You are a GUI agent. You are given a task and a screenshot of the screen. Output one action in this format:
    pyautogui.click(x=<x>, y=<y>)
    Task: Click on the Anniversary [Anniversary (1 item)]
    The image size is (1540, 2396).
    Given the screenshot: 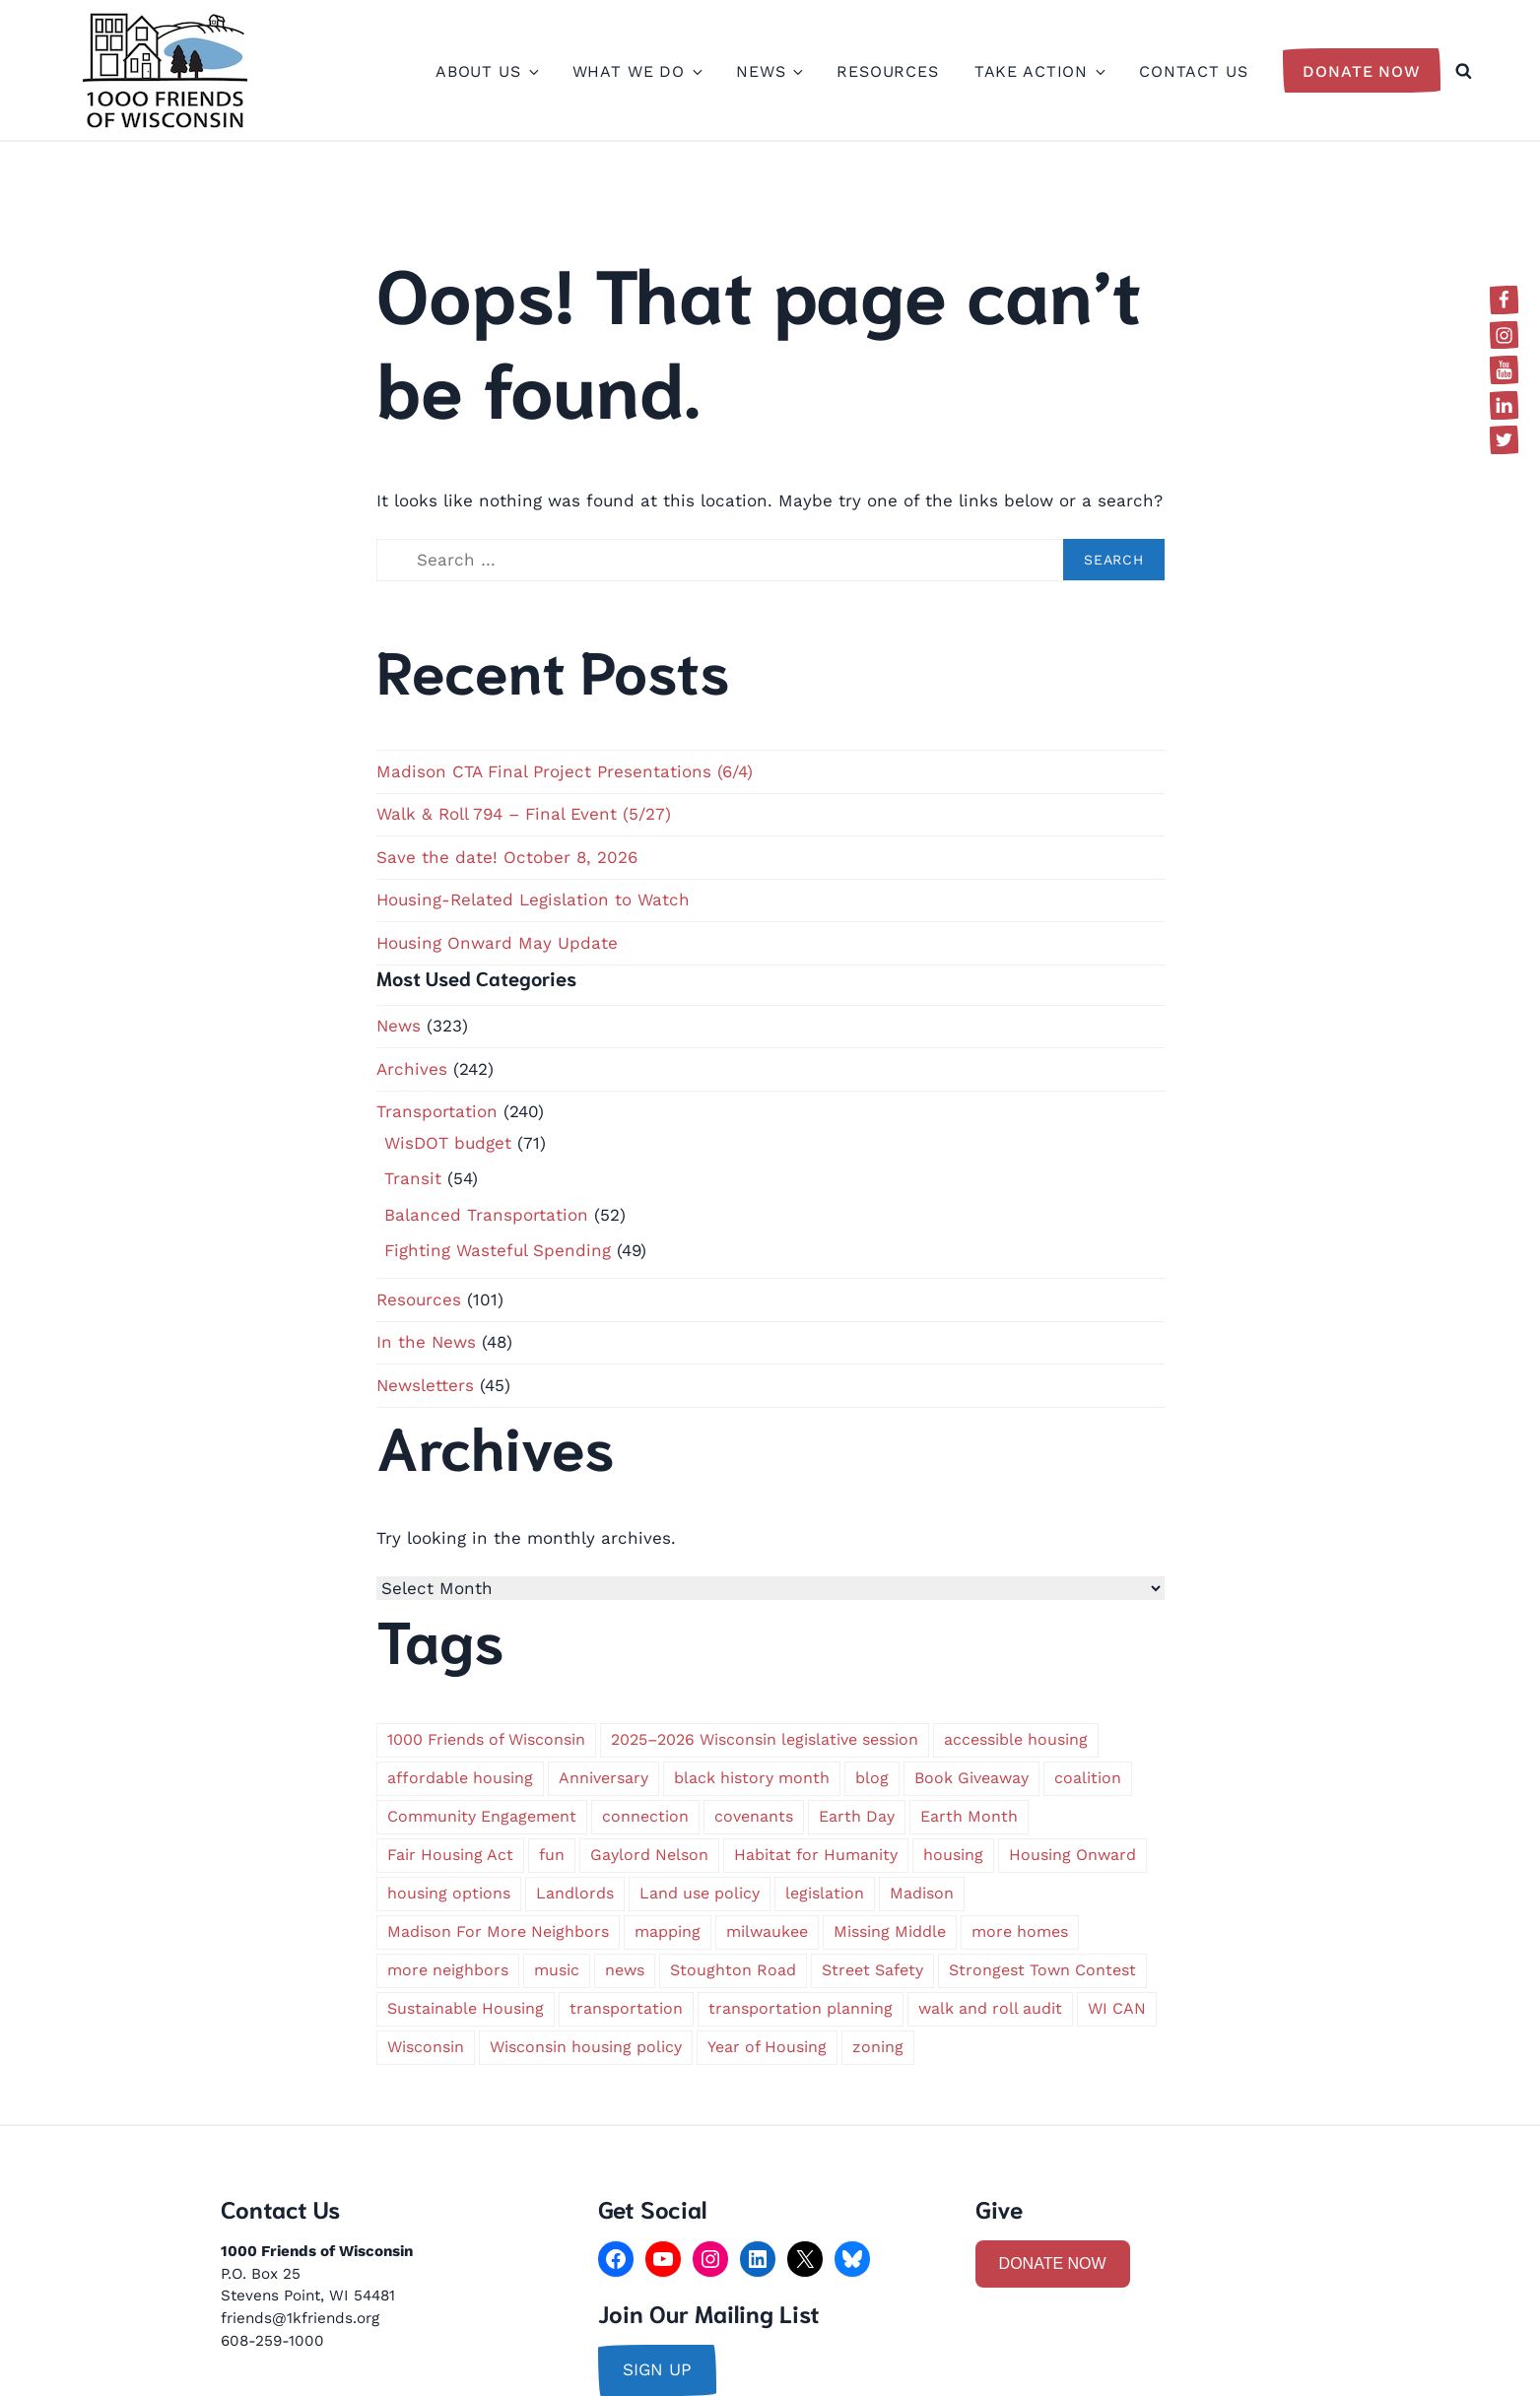 What is the action you would take?
    pyautogui.click(x=603, y=1777)
    